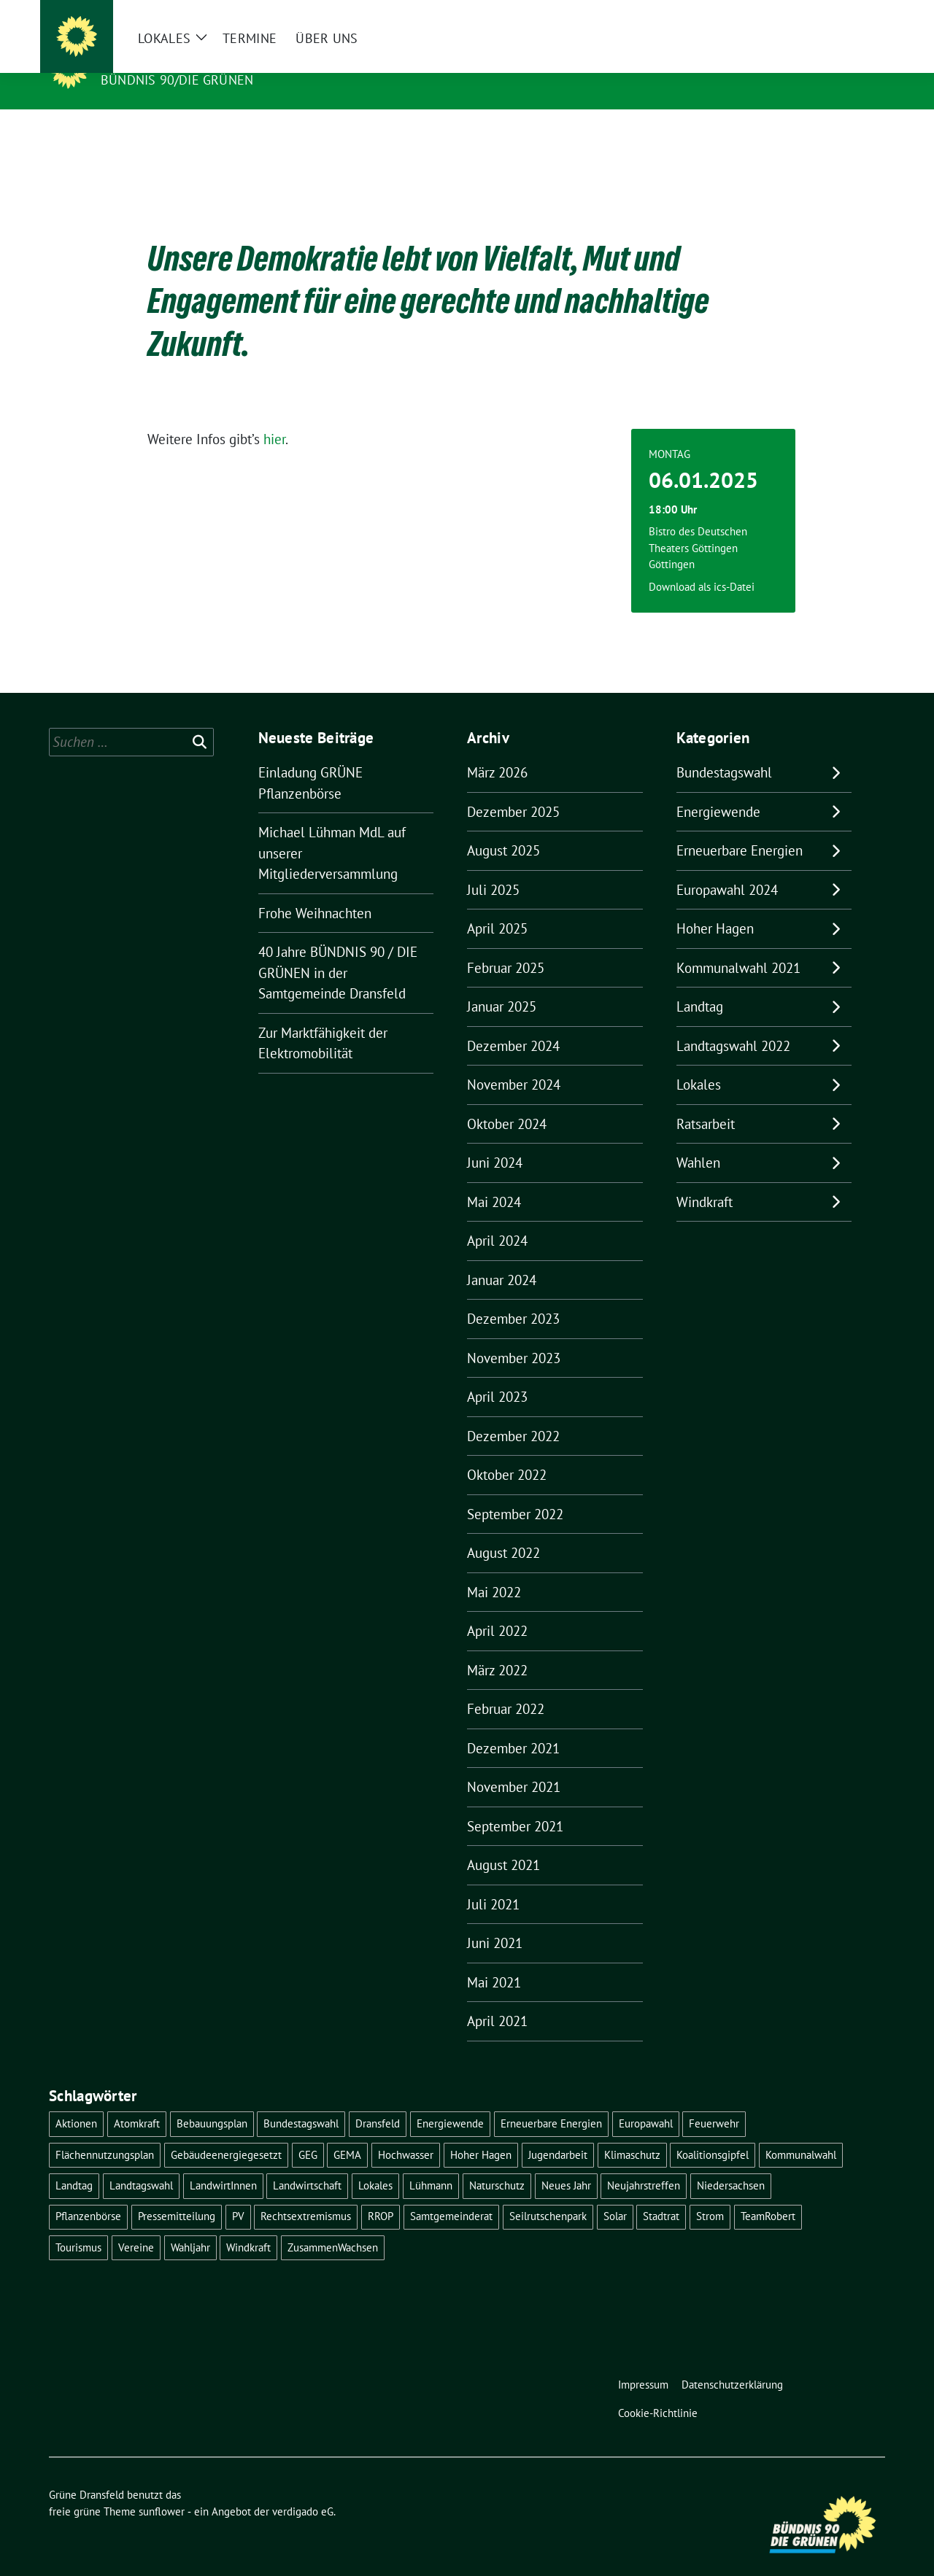  Describe the element at coordinates (701, 564) in the screenshot. I see `Download als ics-Datei` at that location.